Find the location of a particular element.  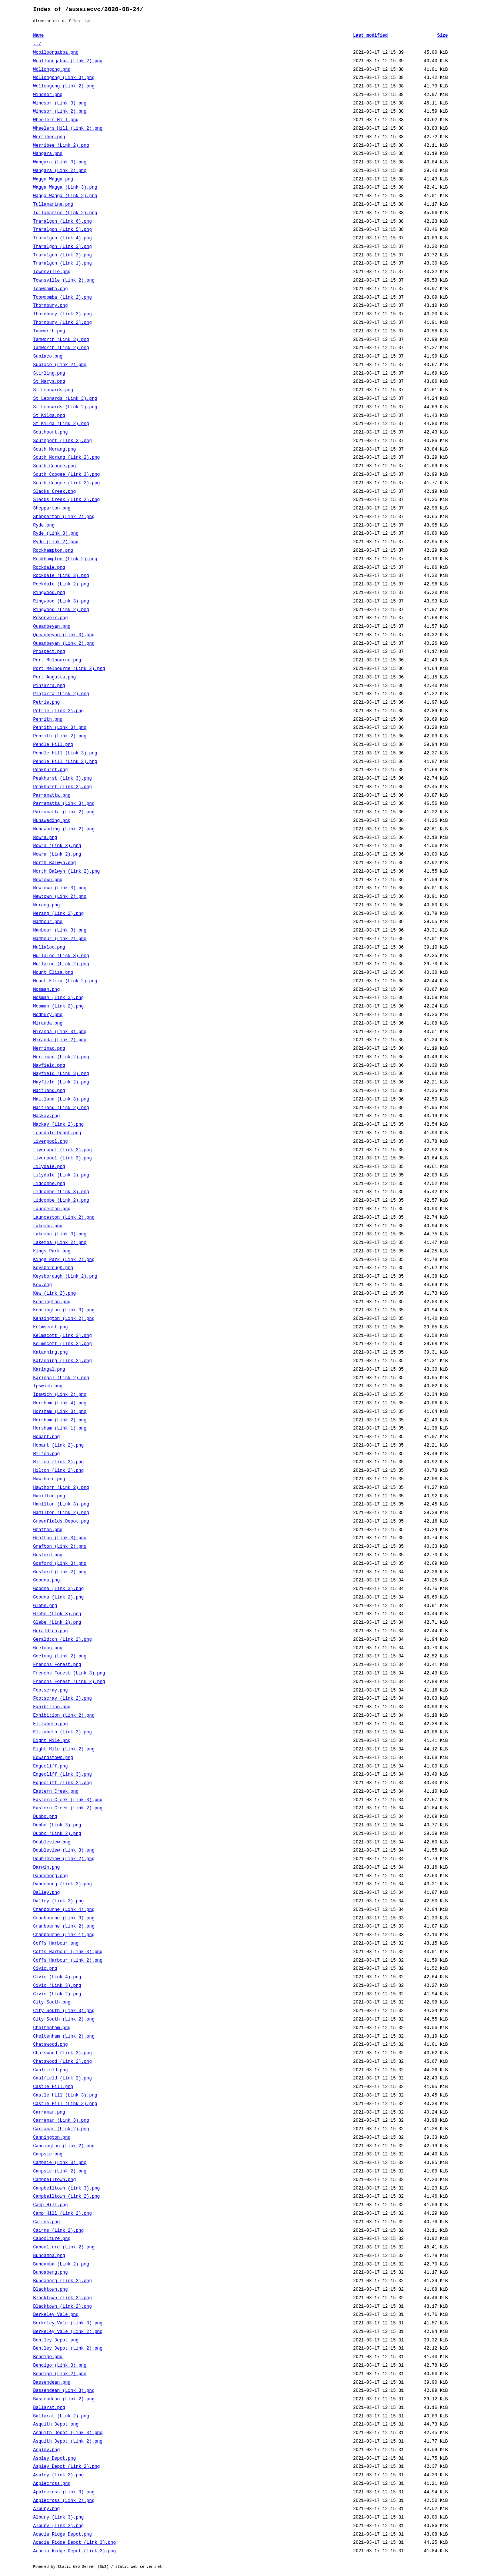

Port Melbourne (Link 2).png is located at coordinates (69, 668).